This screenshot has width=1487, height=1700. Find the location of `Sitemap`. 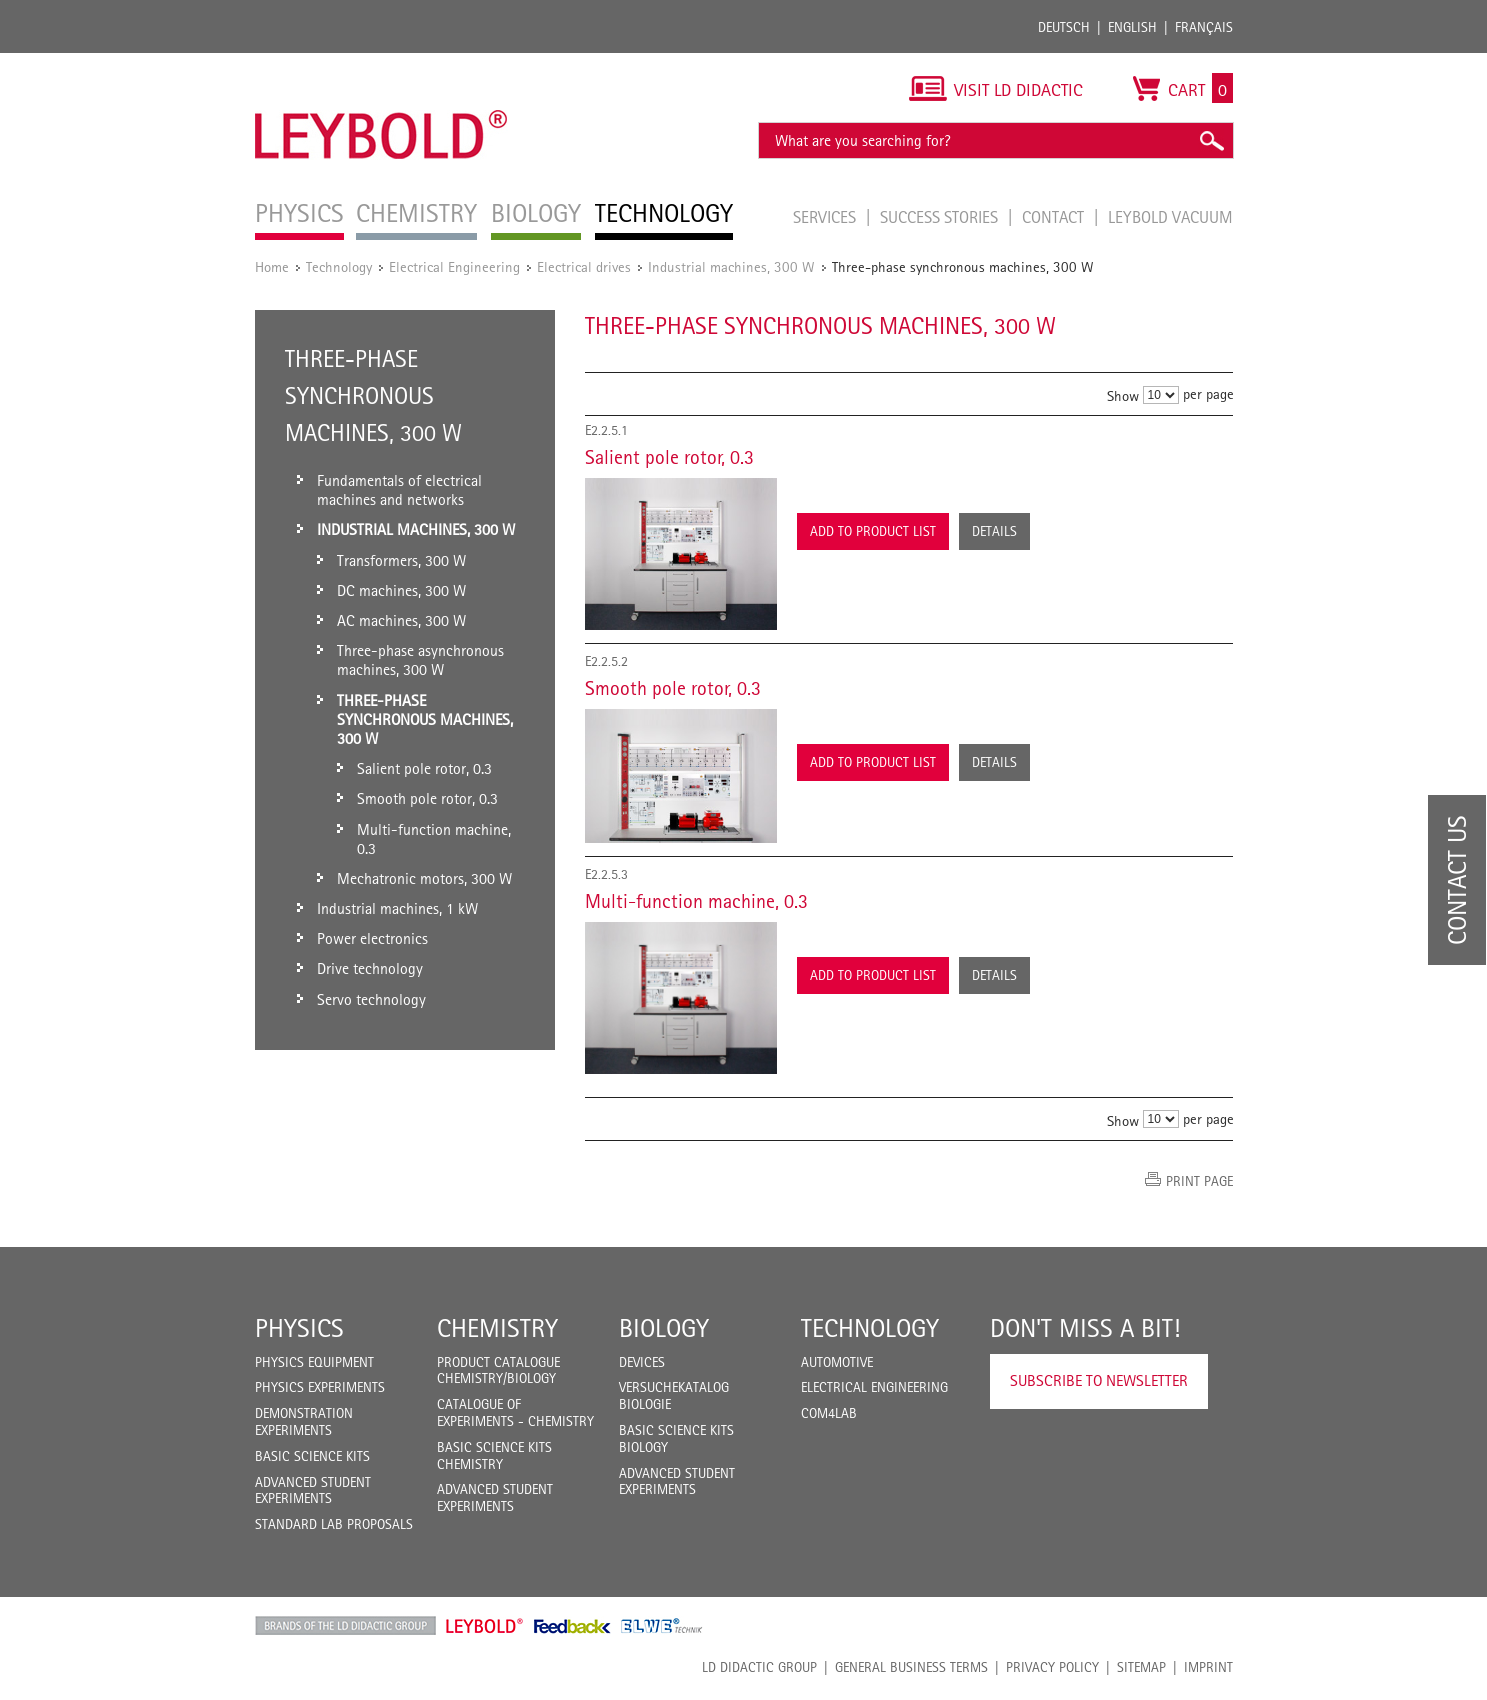

Sitemap is located at coordinates (1141, 1667).